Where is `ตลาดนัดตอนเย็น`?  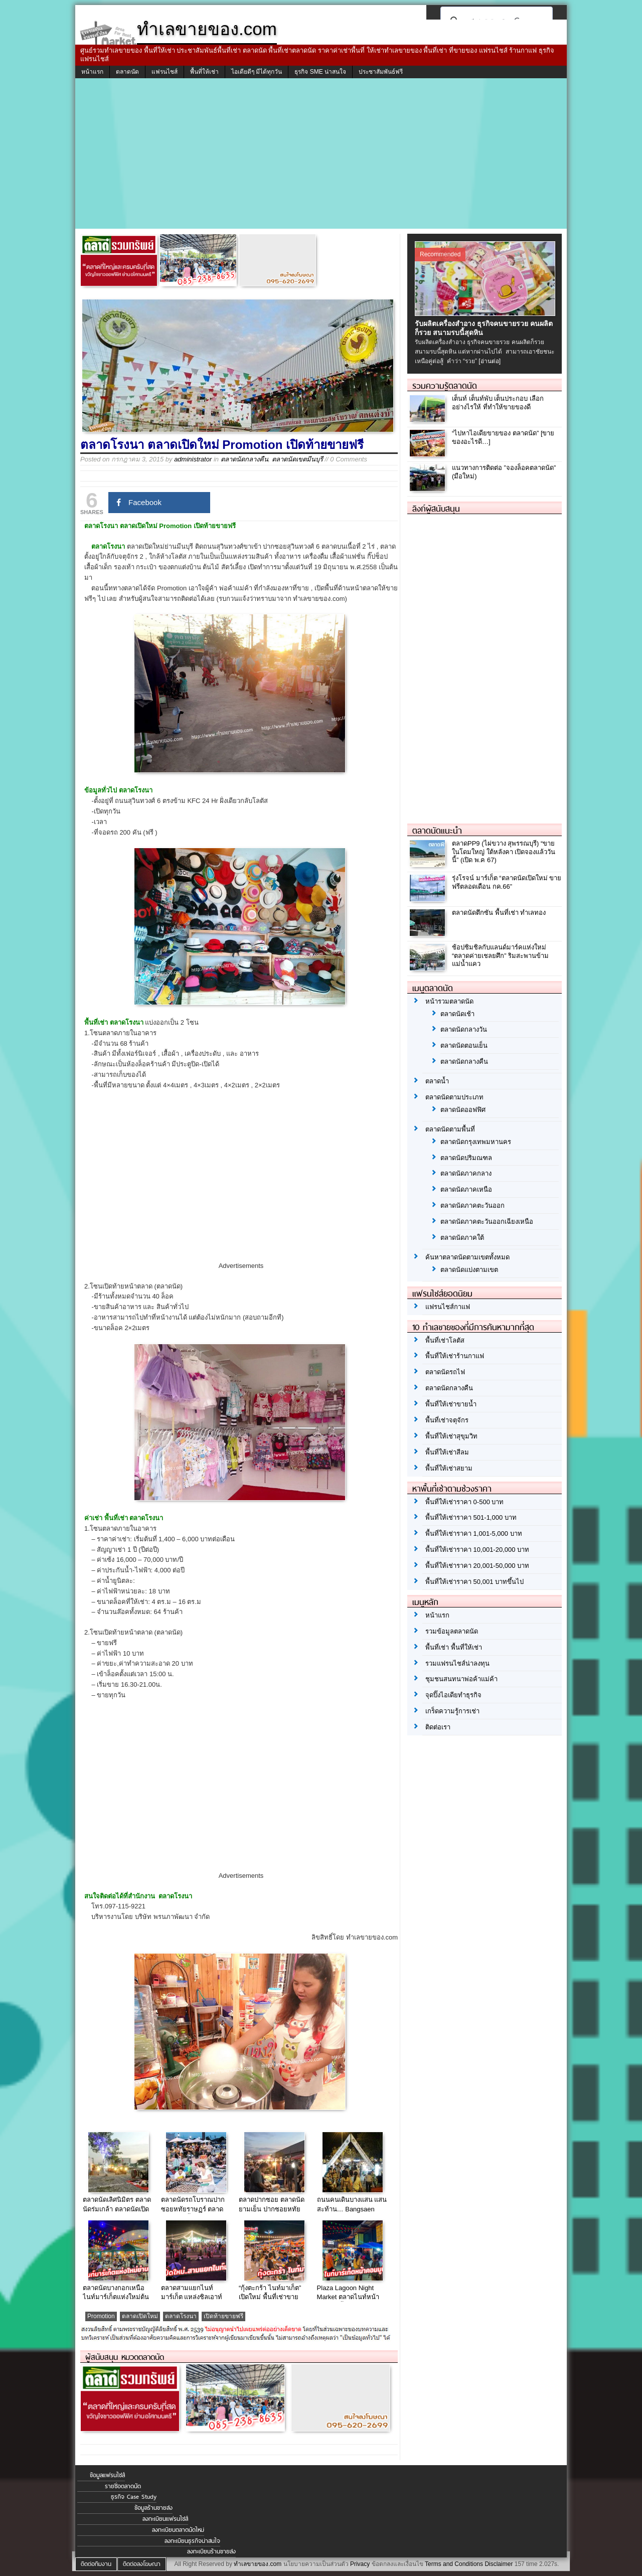 ตลาดนัดตอนเย็น is located at coordinates (464, 1045).